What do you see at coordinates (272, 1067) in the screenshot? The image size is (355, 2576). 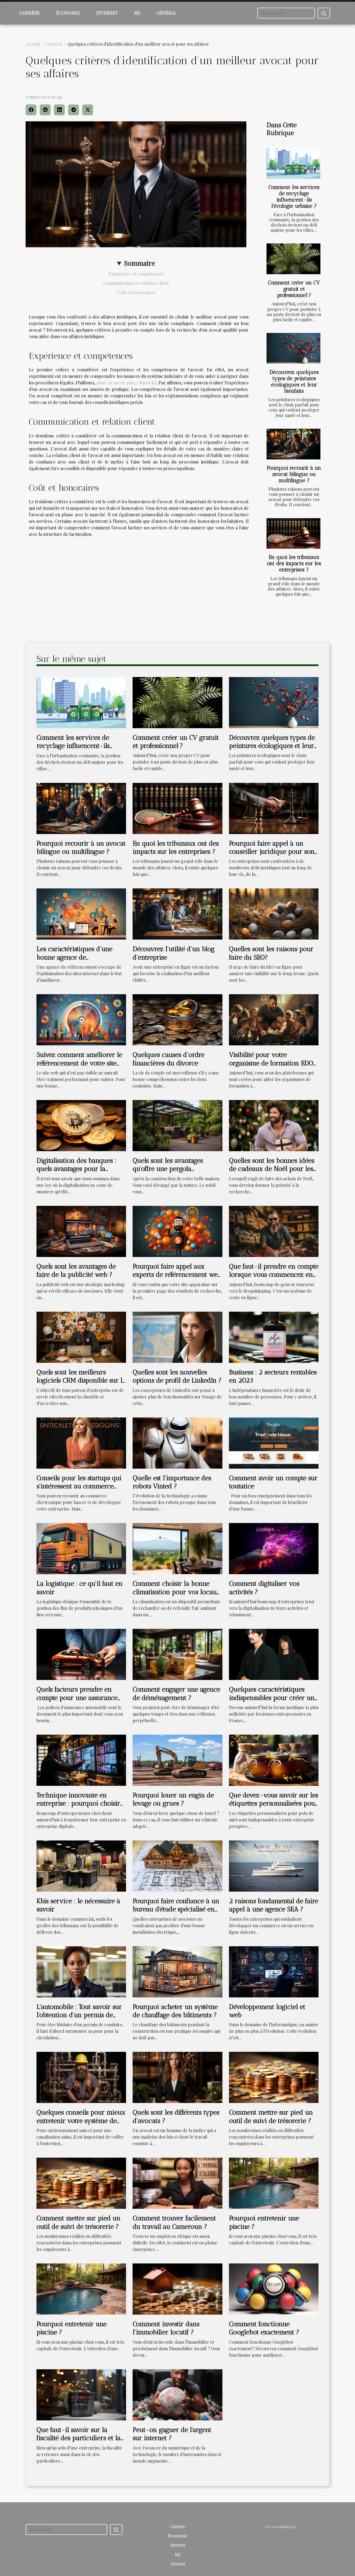 I see `Visibilité pour votre organisme de formation EDOF : Comment faire le référencement?` at bounding box center [272, 1067].